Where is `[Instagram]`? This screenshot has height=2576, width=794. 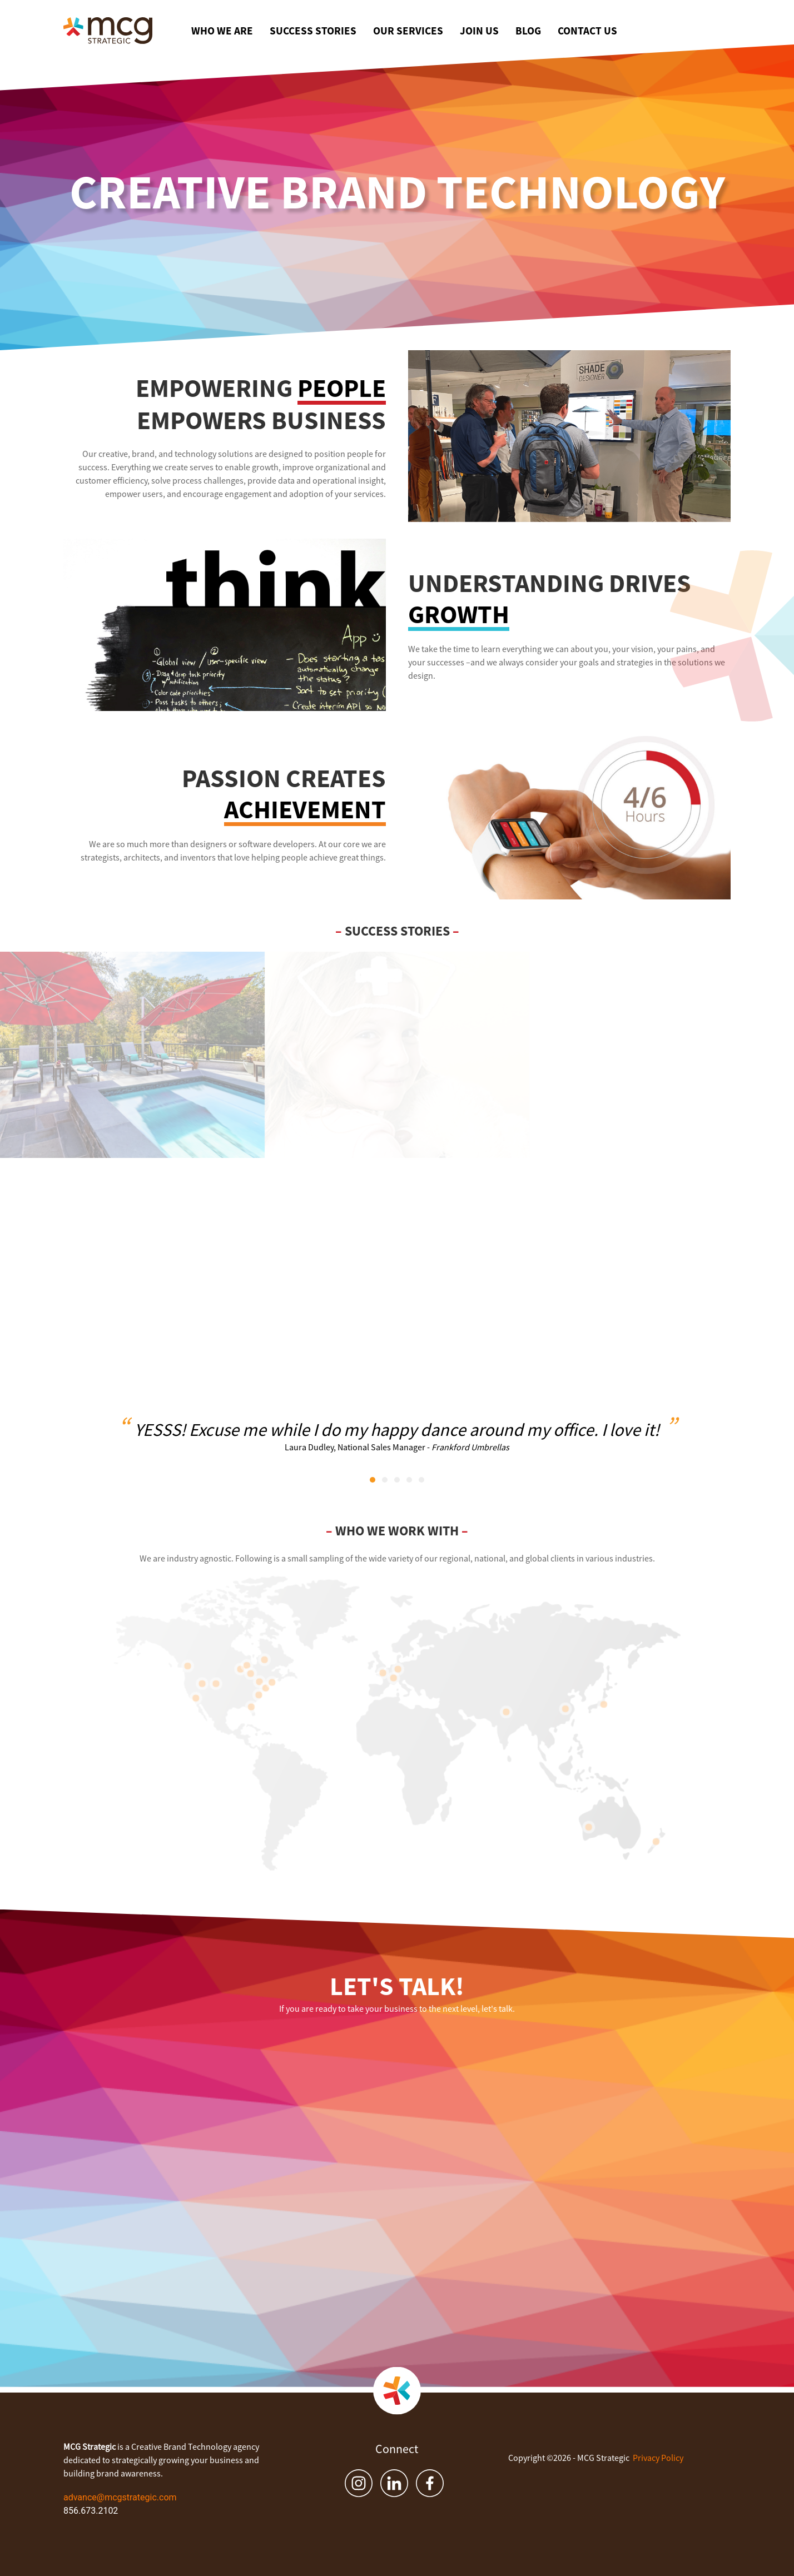 [Instagram] is located at coordinates (359, 2483).